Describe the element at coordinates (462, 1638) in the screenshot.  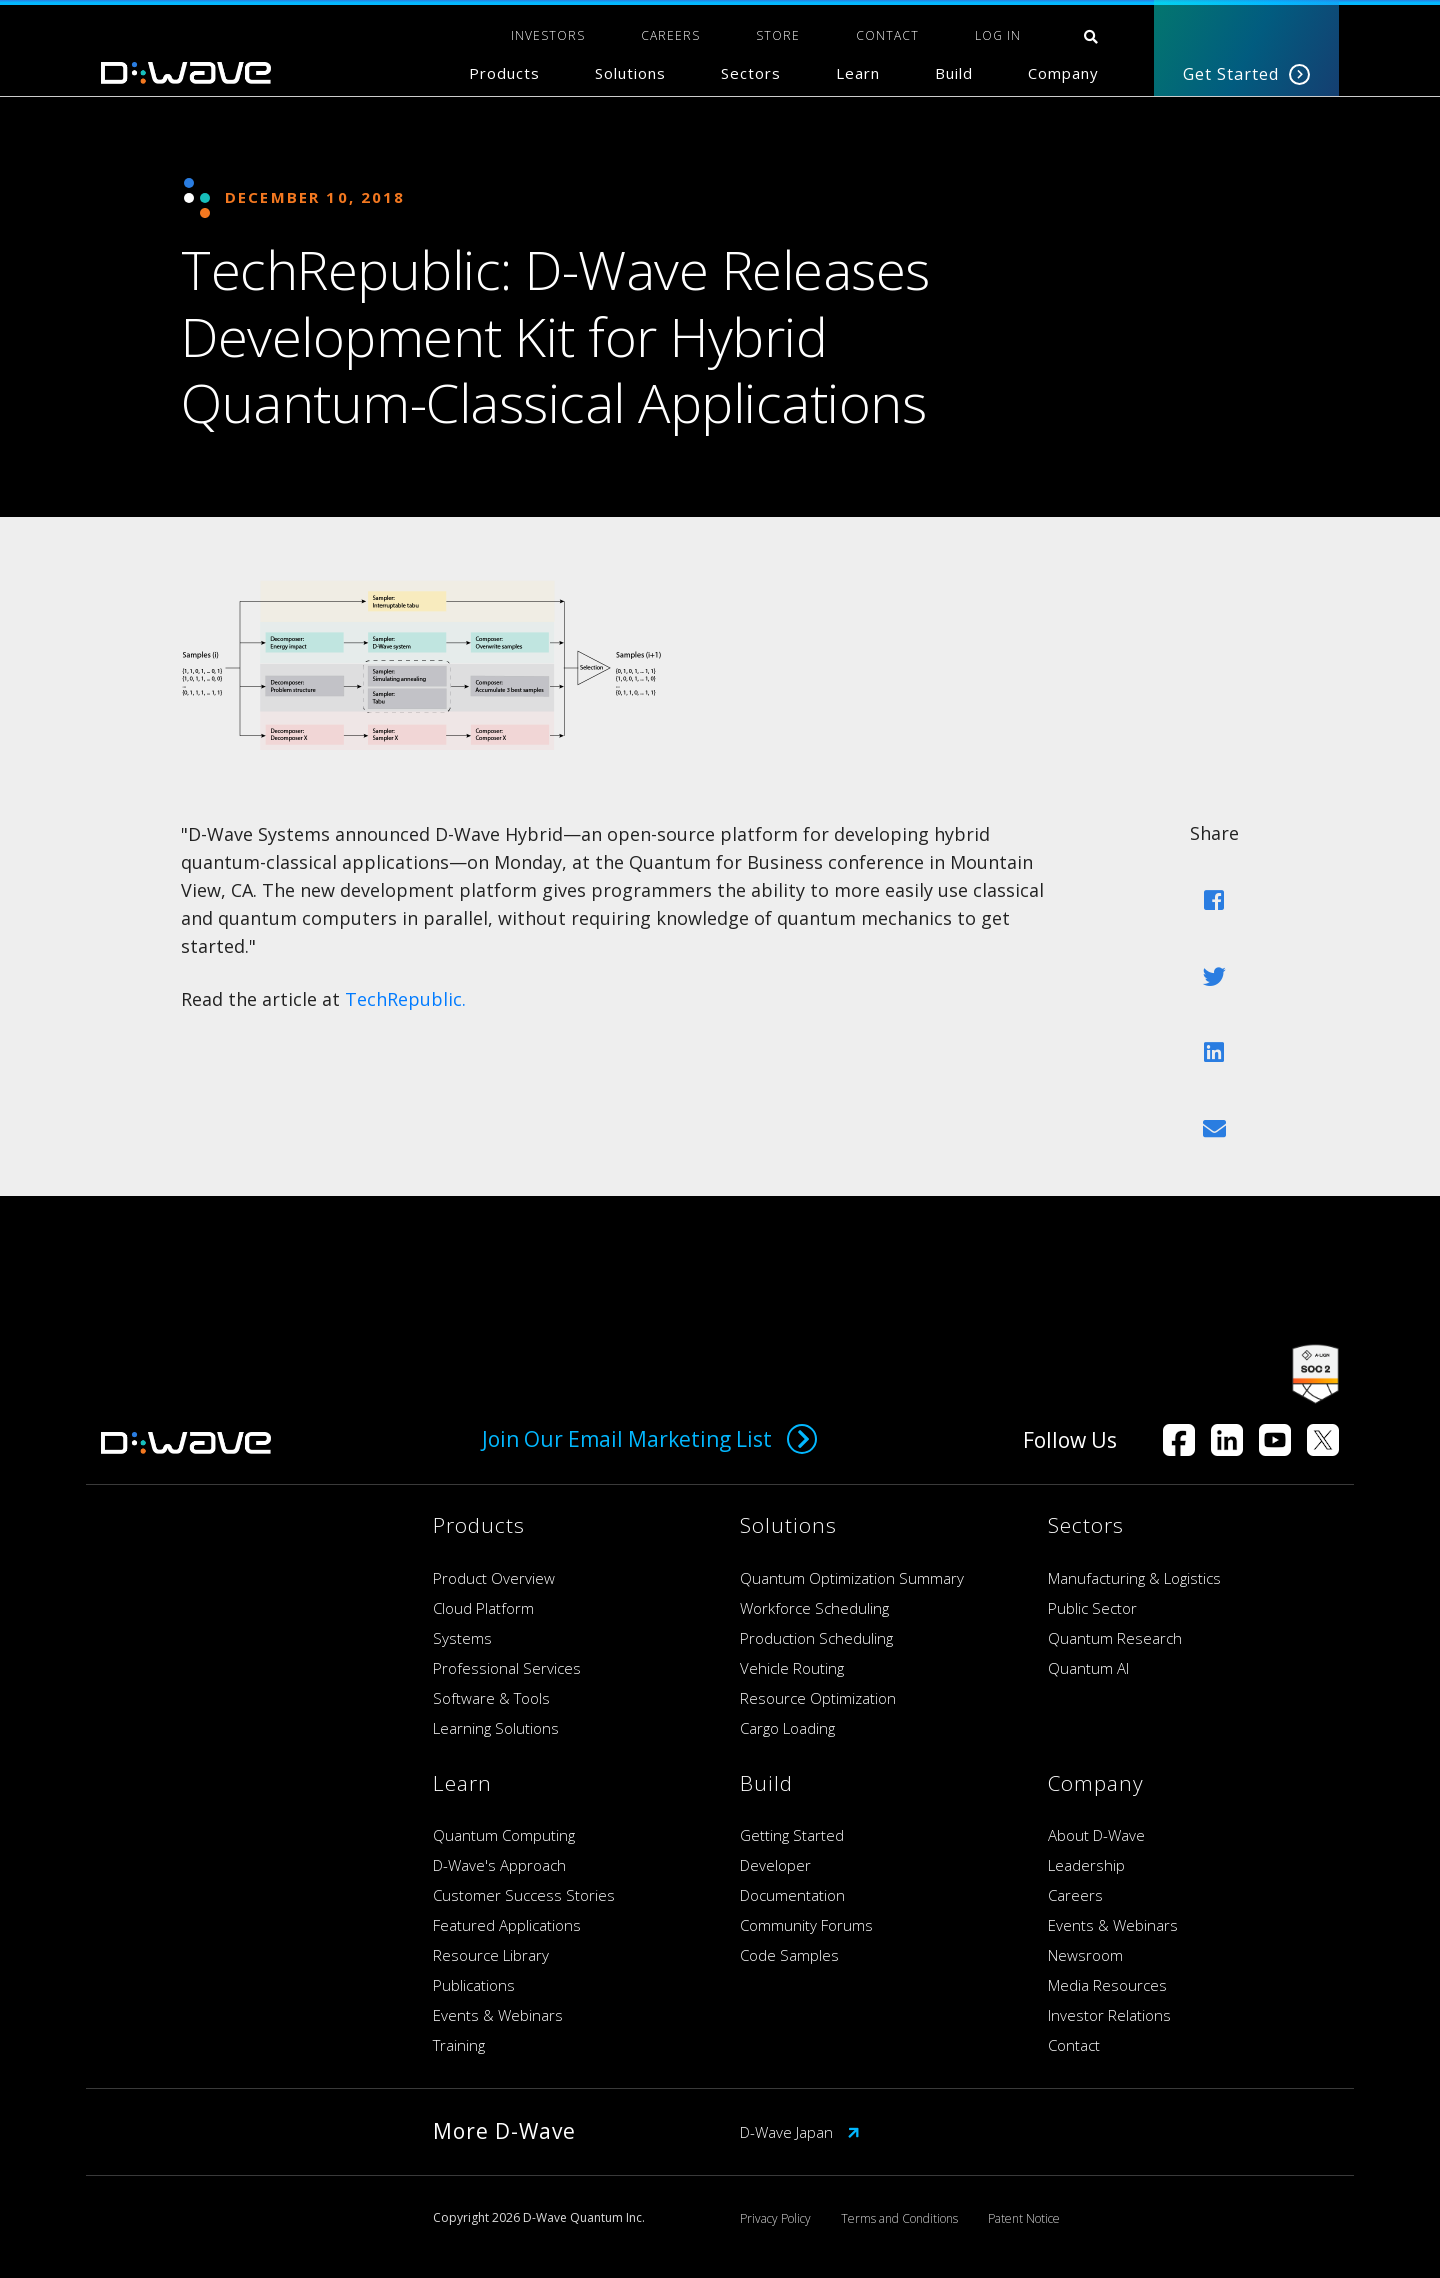
I see `Systems` at that location.